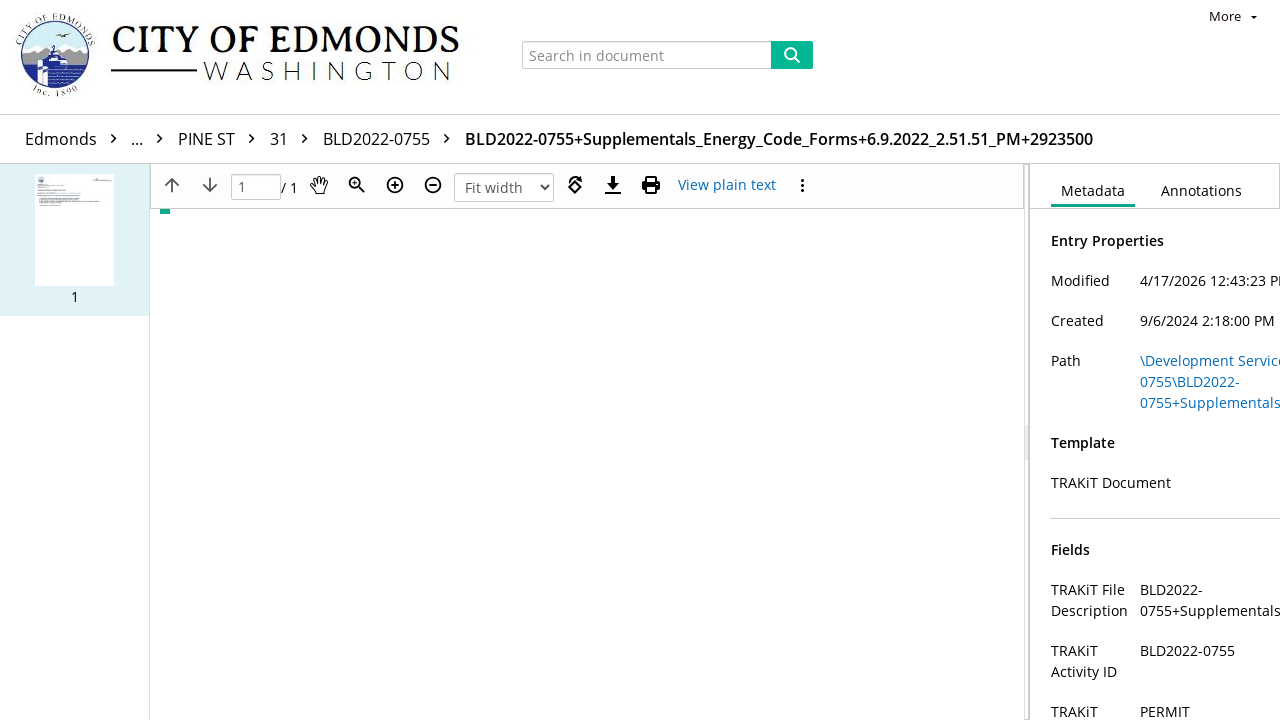 The height and width of the screenshot is (720, 1280). Describe the element at coordinates (651, 185) in the screenshot. I see `[Print (as PDF)]` at that location.